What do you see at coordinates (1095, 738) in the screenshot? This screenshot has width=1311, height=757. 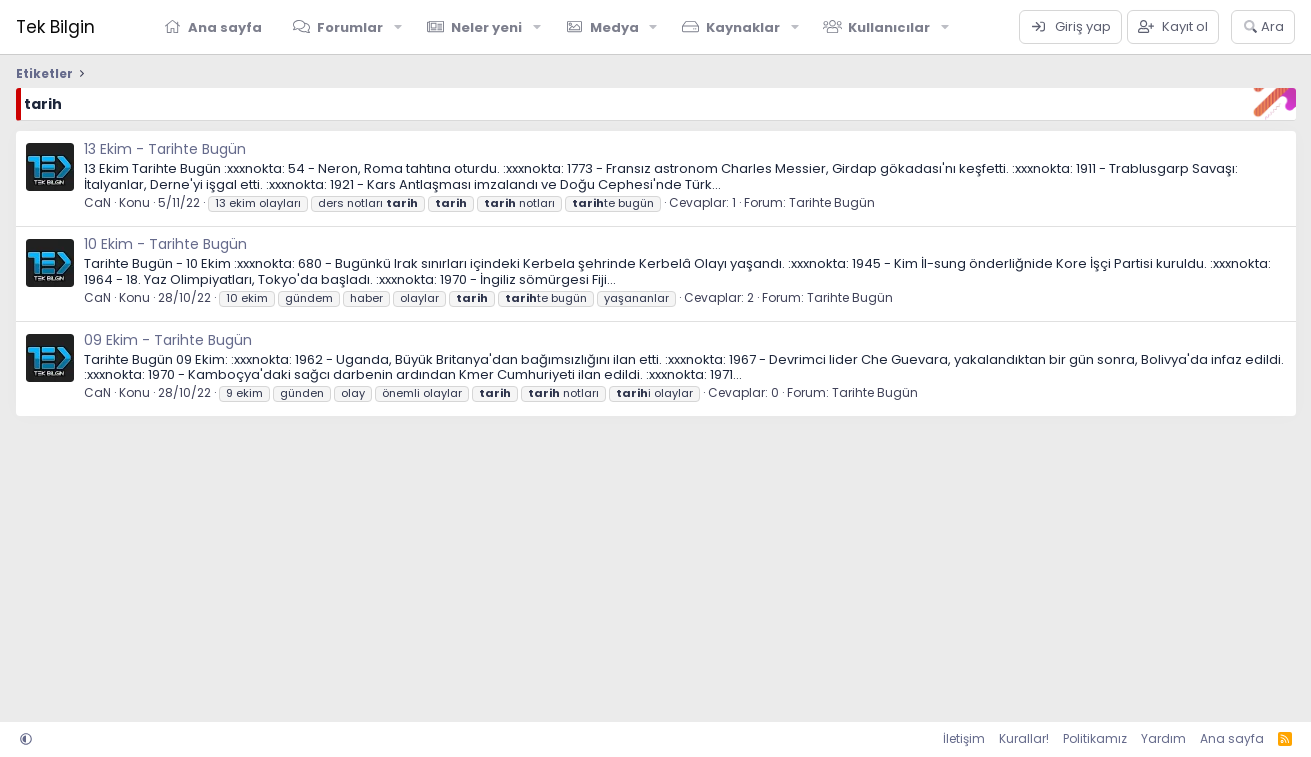 I see `Politikamız` at bounding box center [1095, 738].